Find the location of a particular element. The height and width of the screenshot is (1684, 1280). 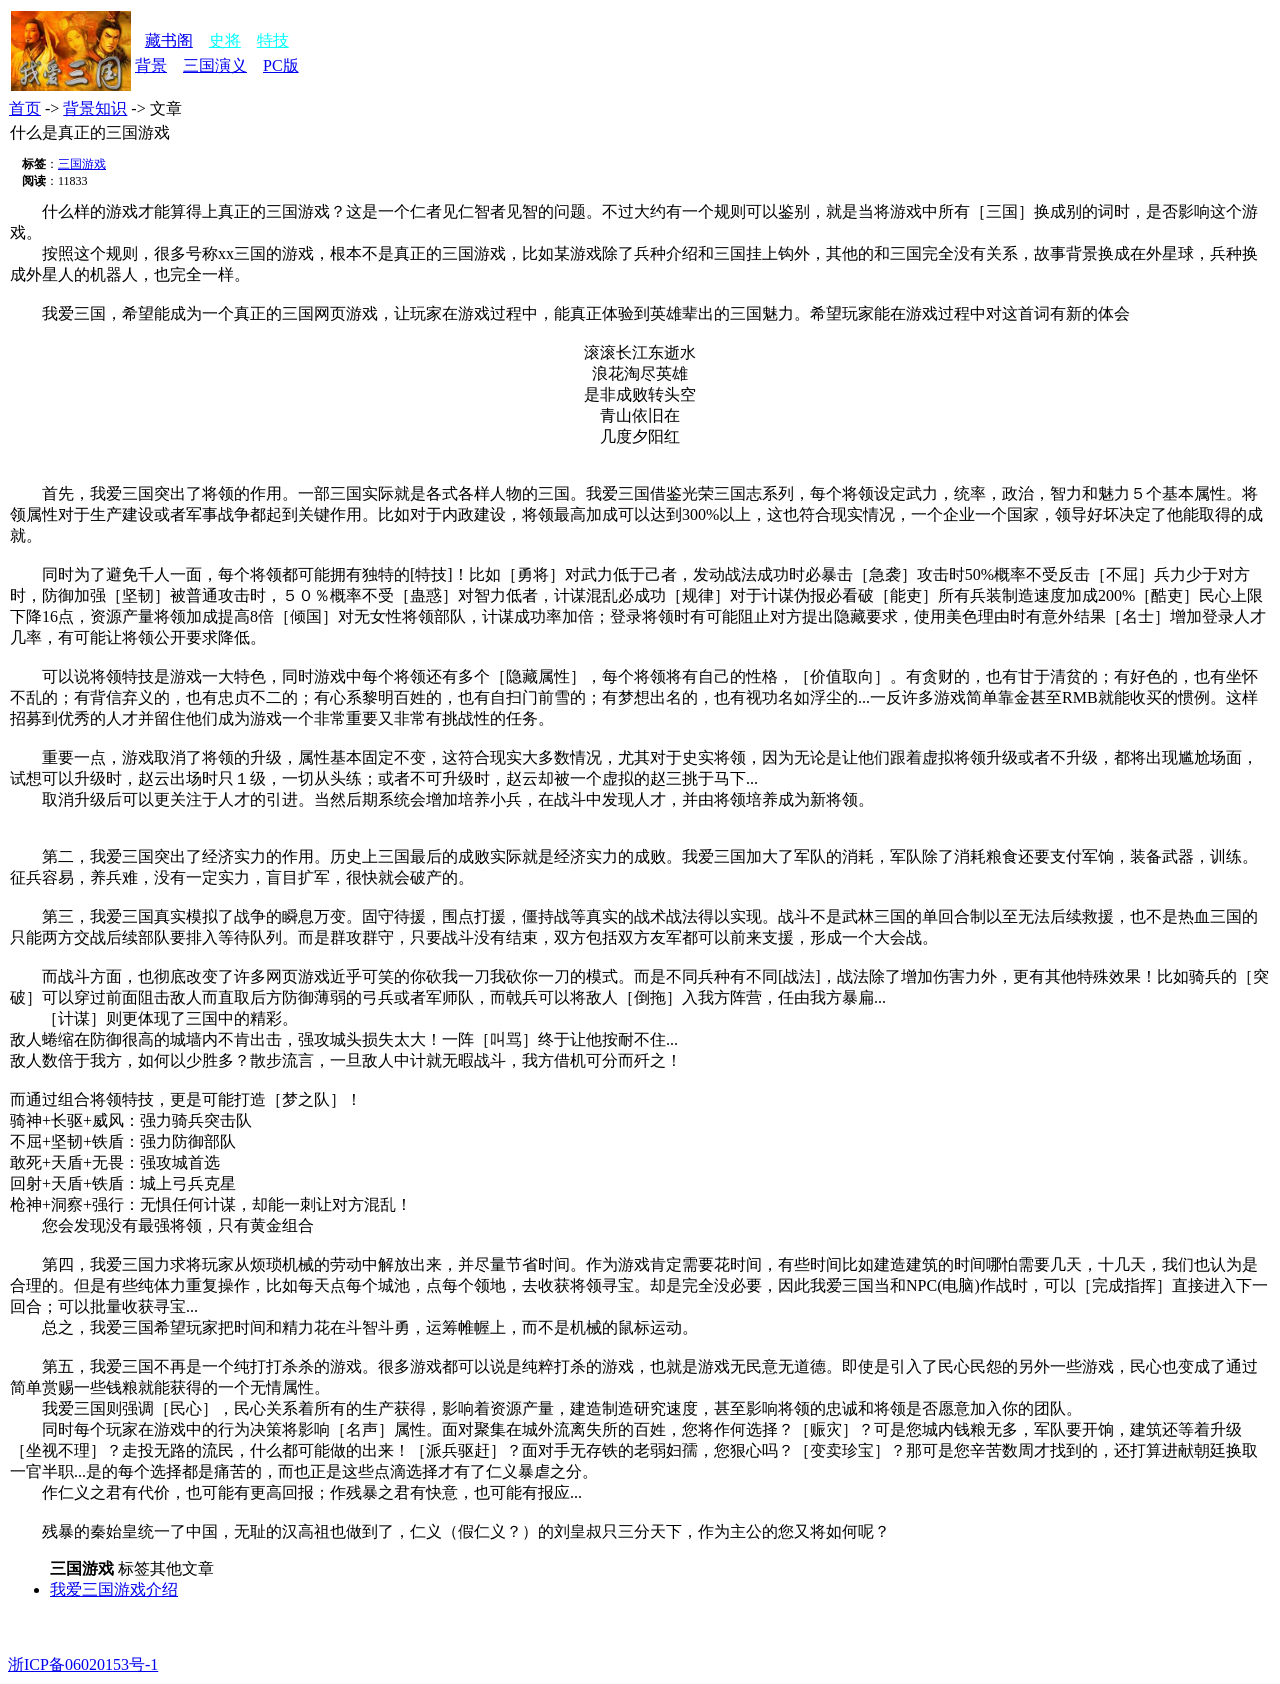

背景知识 is located at coordinates (95, 108).